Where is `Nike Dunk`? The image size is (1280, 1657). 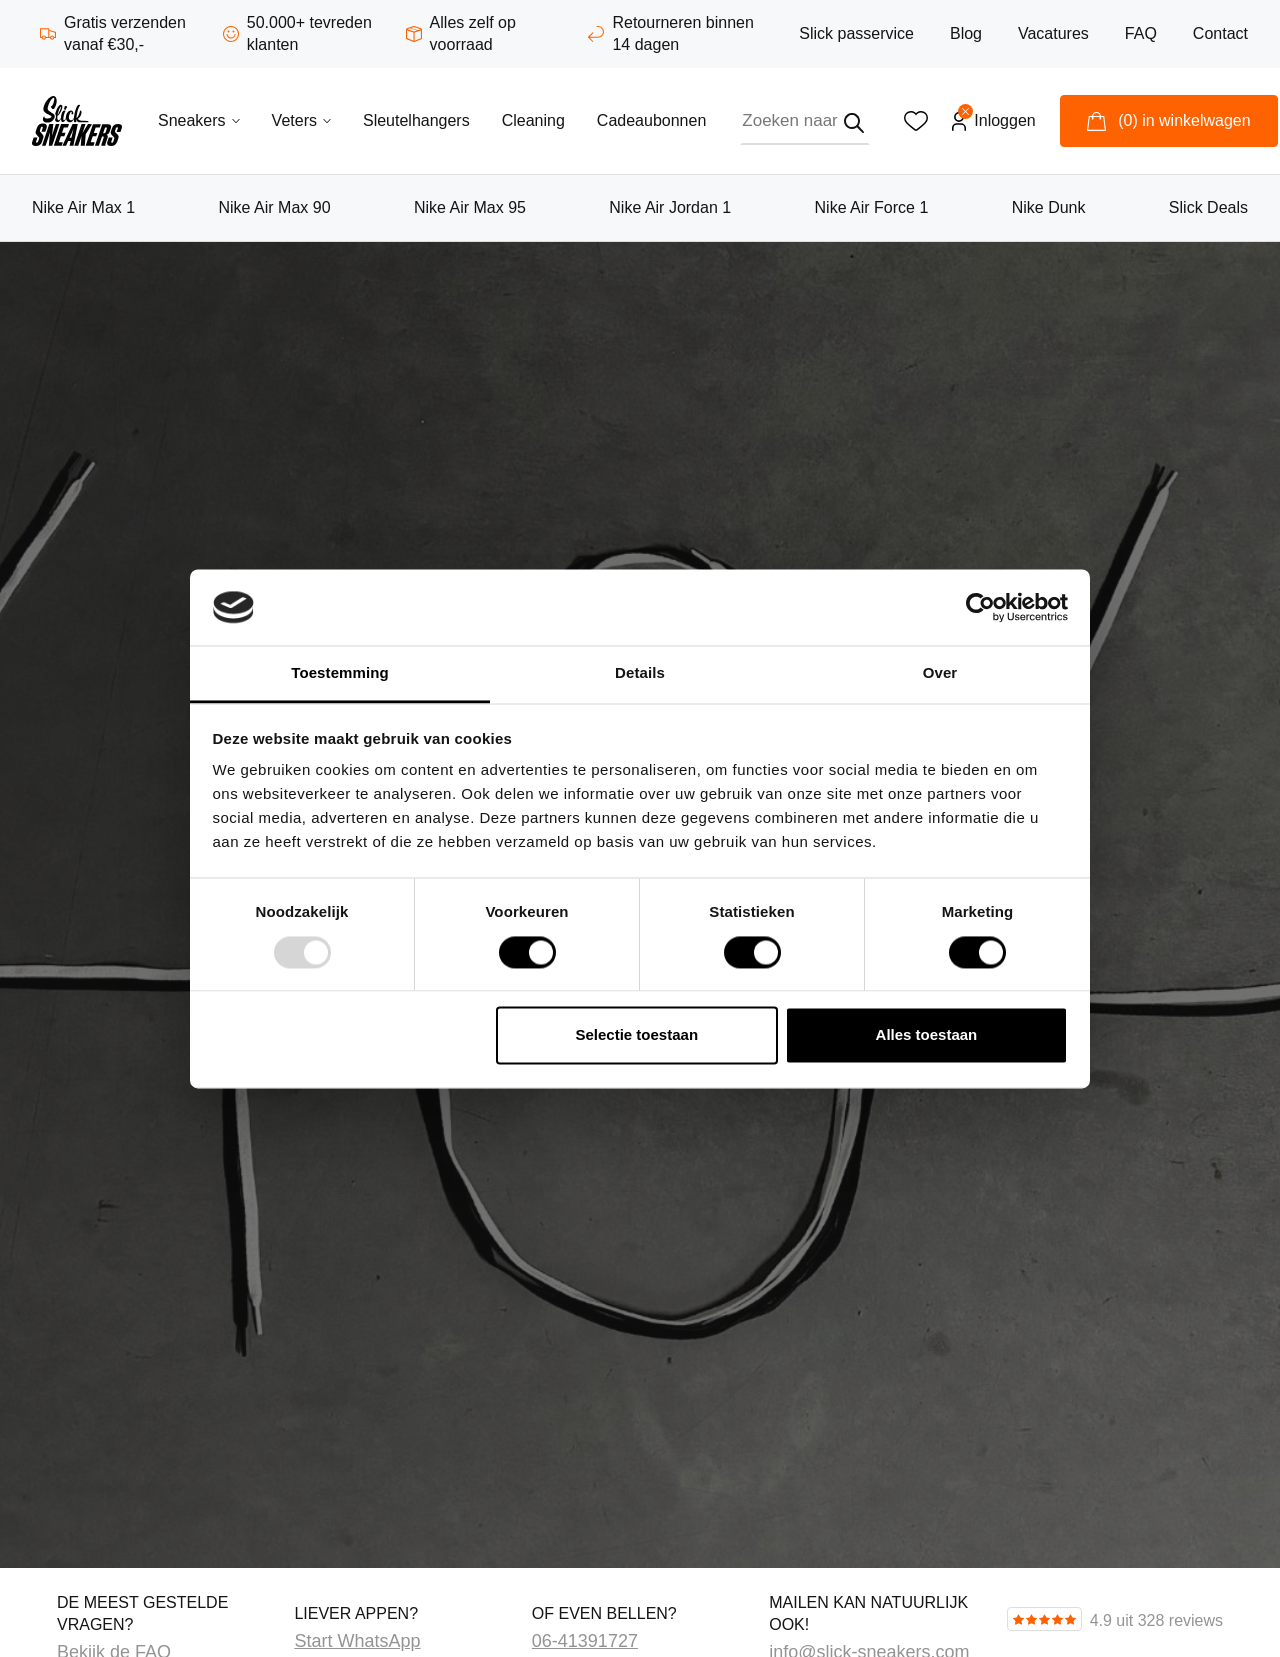 Nike Dunk is located at coordinates (1049, 207).